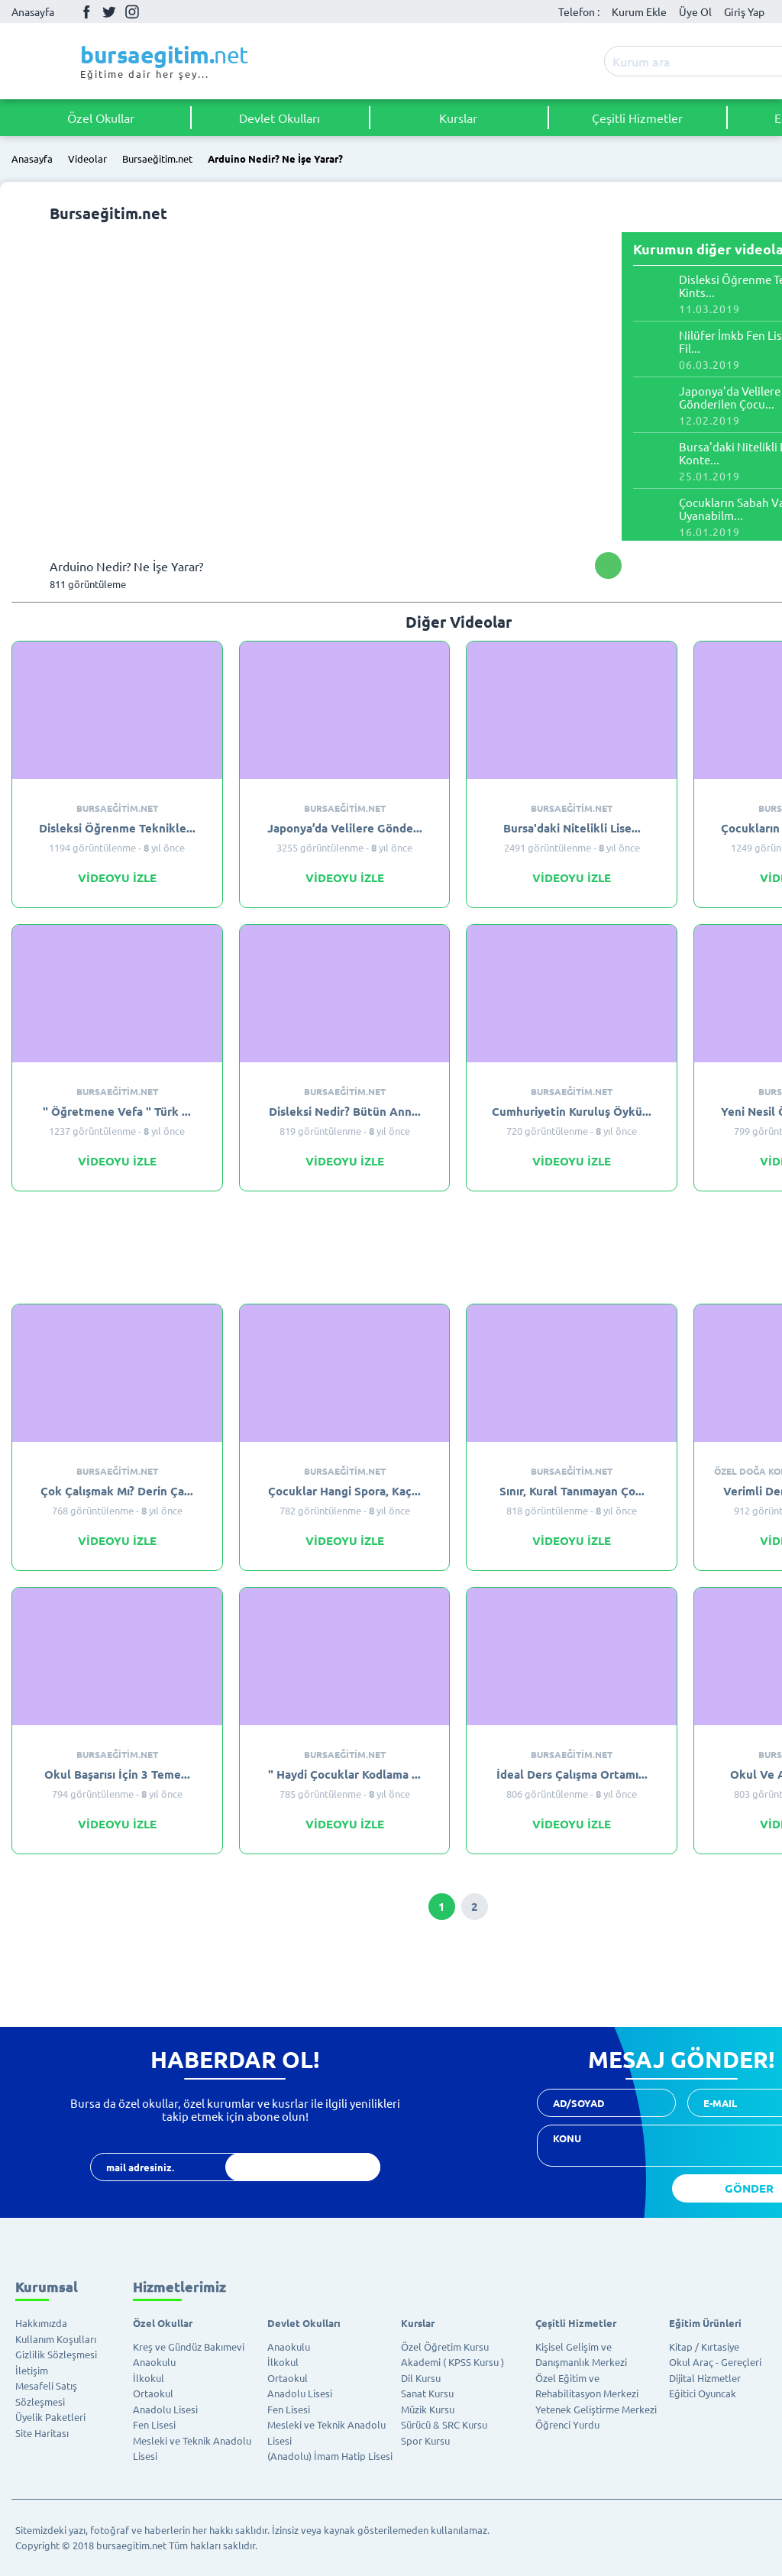 The width and height of the screenshot is (782, 2576). Describe the element at coordinates (596, 2409) in the screenshot. I see `Yetenek Geliştirme Merkezi` at that location.